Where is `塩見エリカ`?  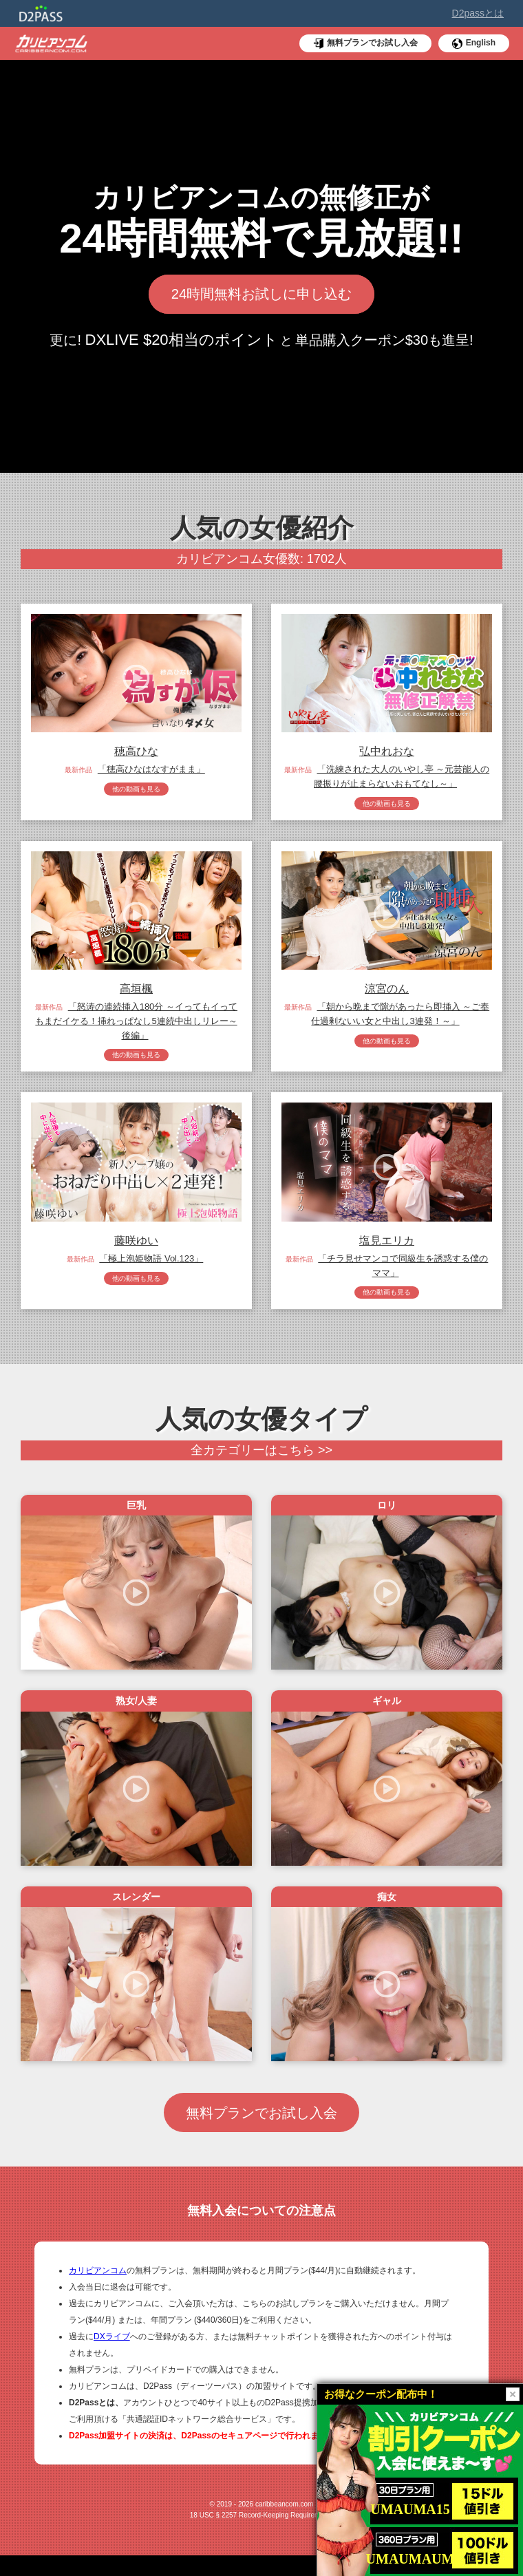 塩見エリカ is located at coordinates (386, 1247).